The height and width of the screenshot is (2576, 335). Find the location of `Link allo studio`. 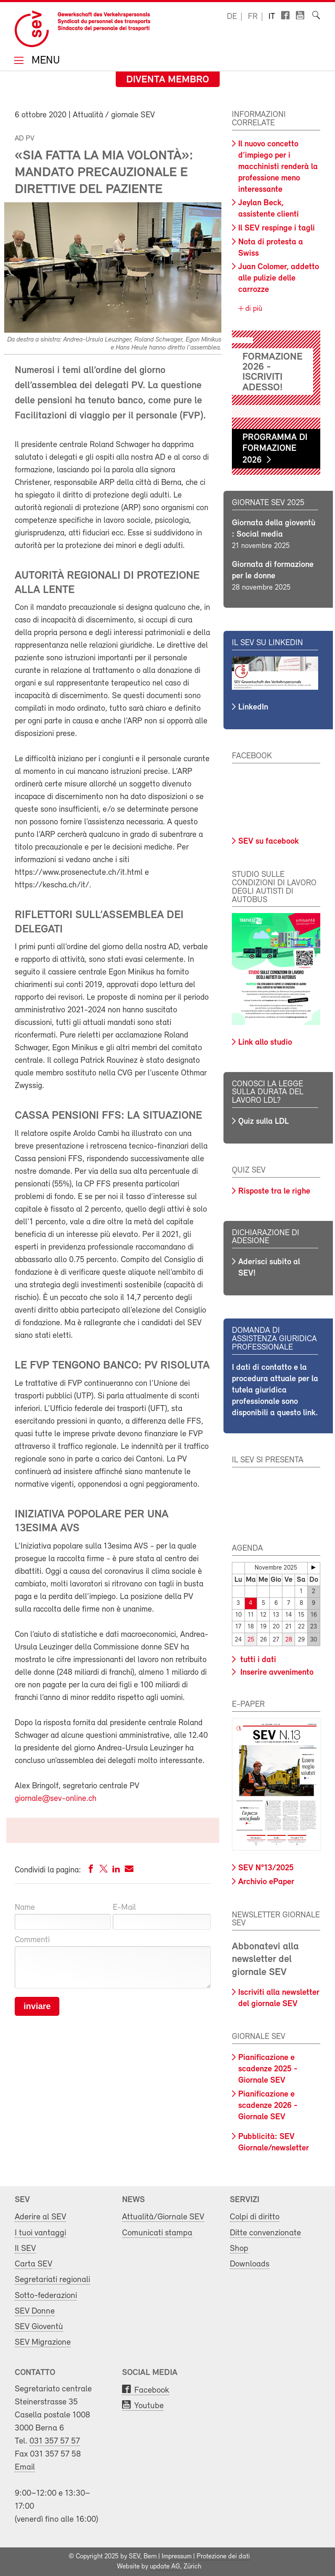

Link allo studio is located at coordinates (265, 1042).